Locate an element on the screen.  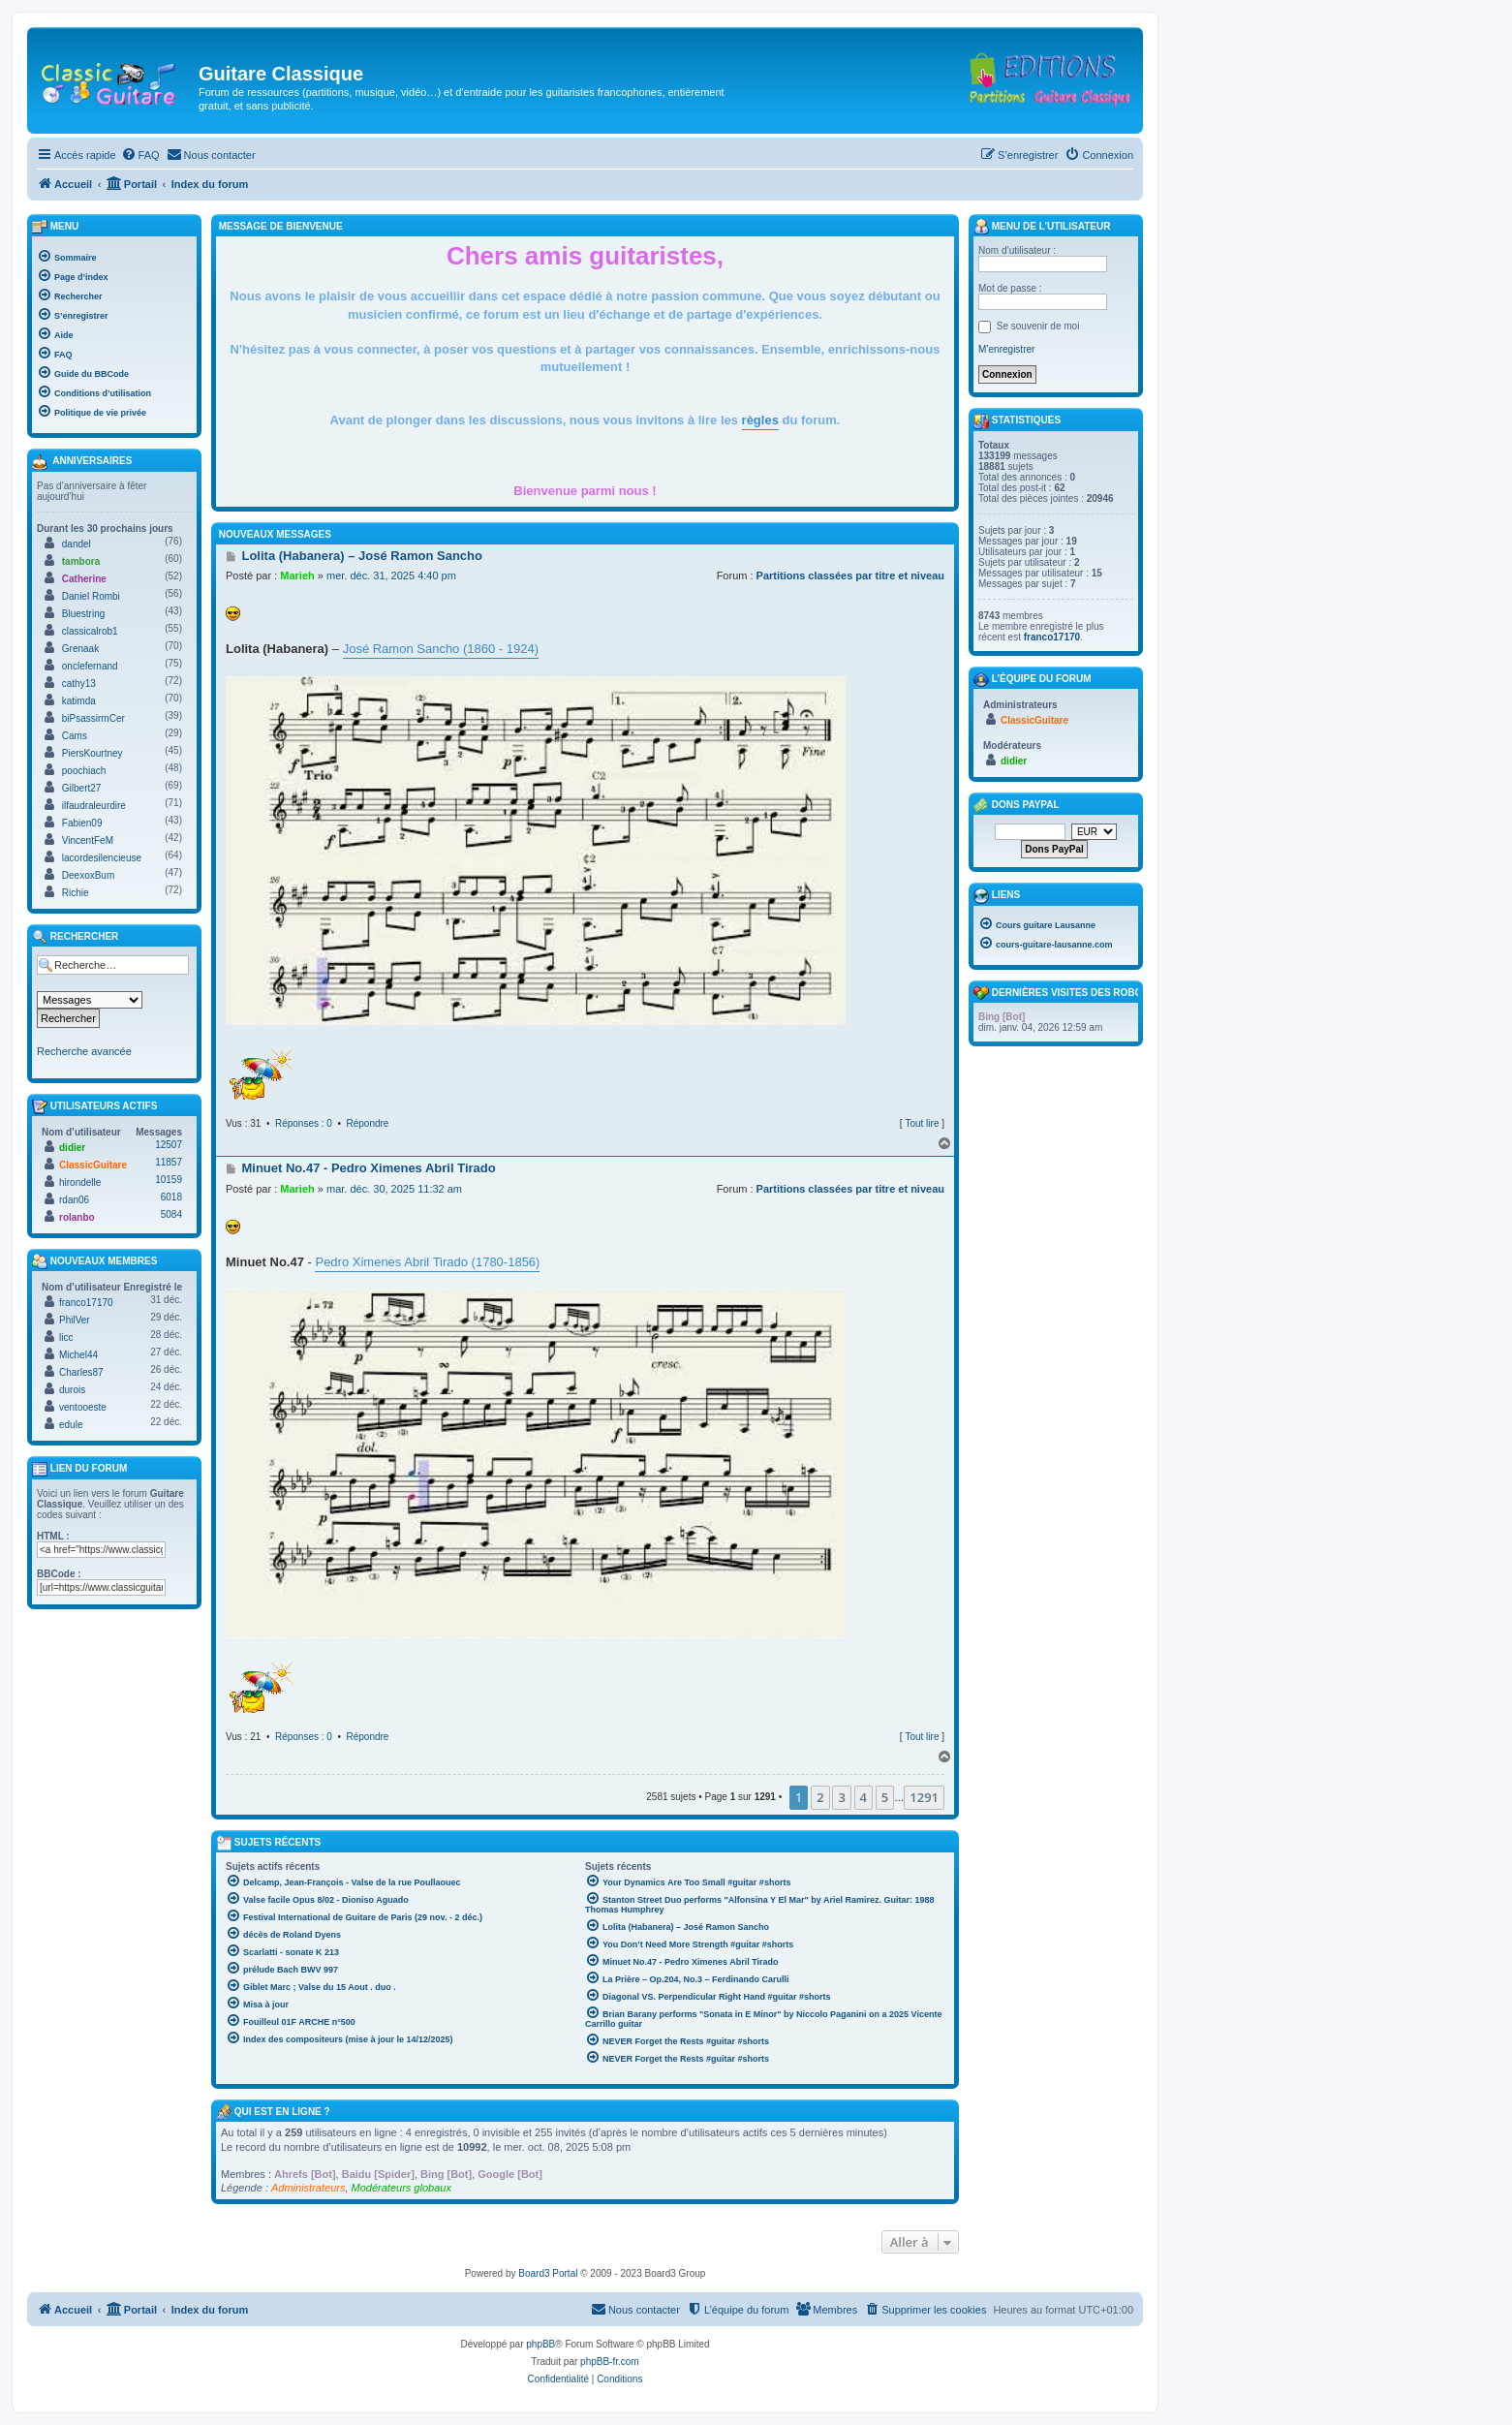
franco17170 is located at coordinates (86, 1302).